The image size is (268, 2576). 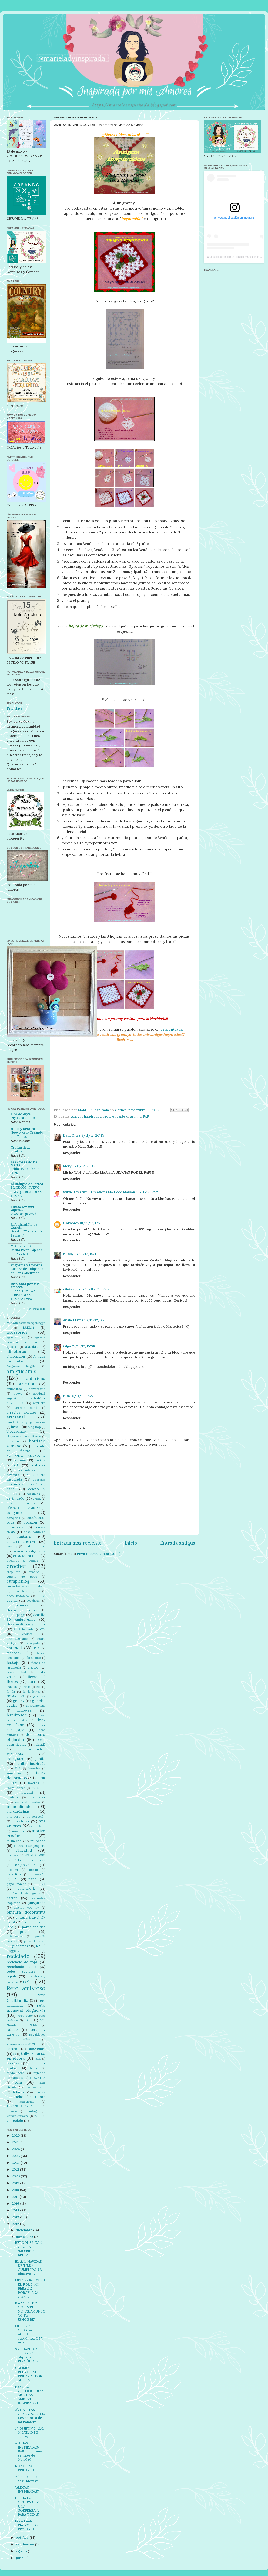 What do you see at coordinates (34, 1600) in the screenshot?
I see `decohogar` at bounding box center [34, 1600].